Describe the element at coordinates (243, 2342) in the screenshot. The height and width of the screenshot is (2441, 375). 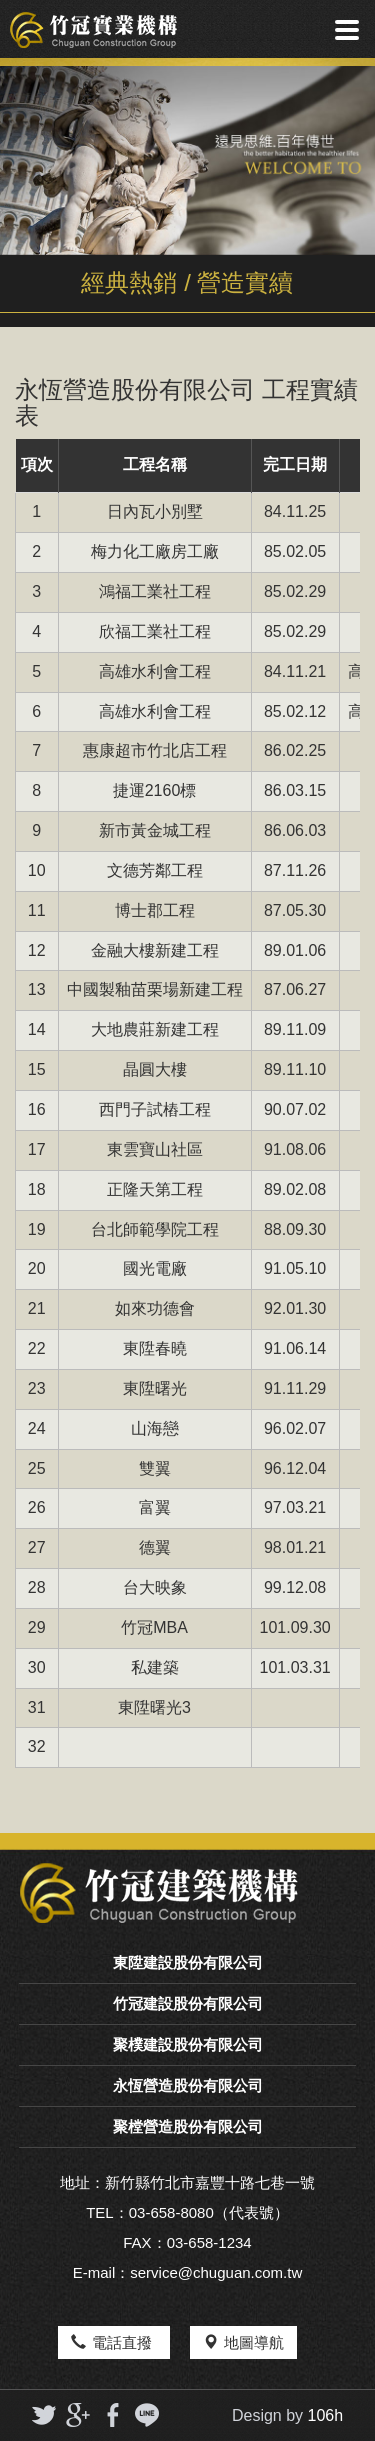
I see `地圖導航 [button]` at that location.